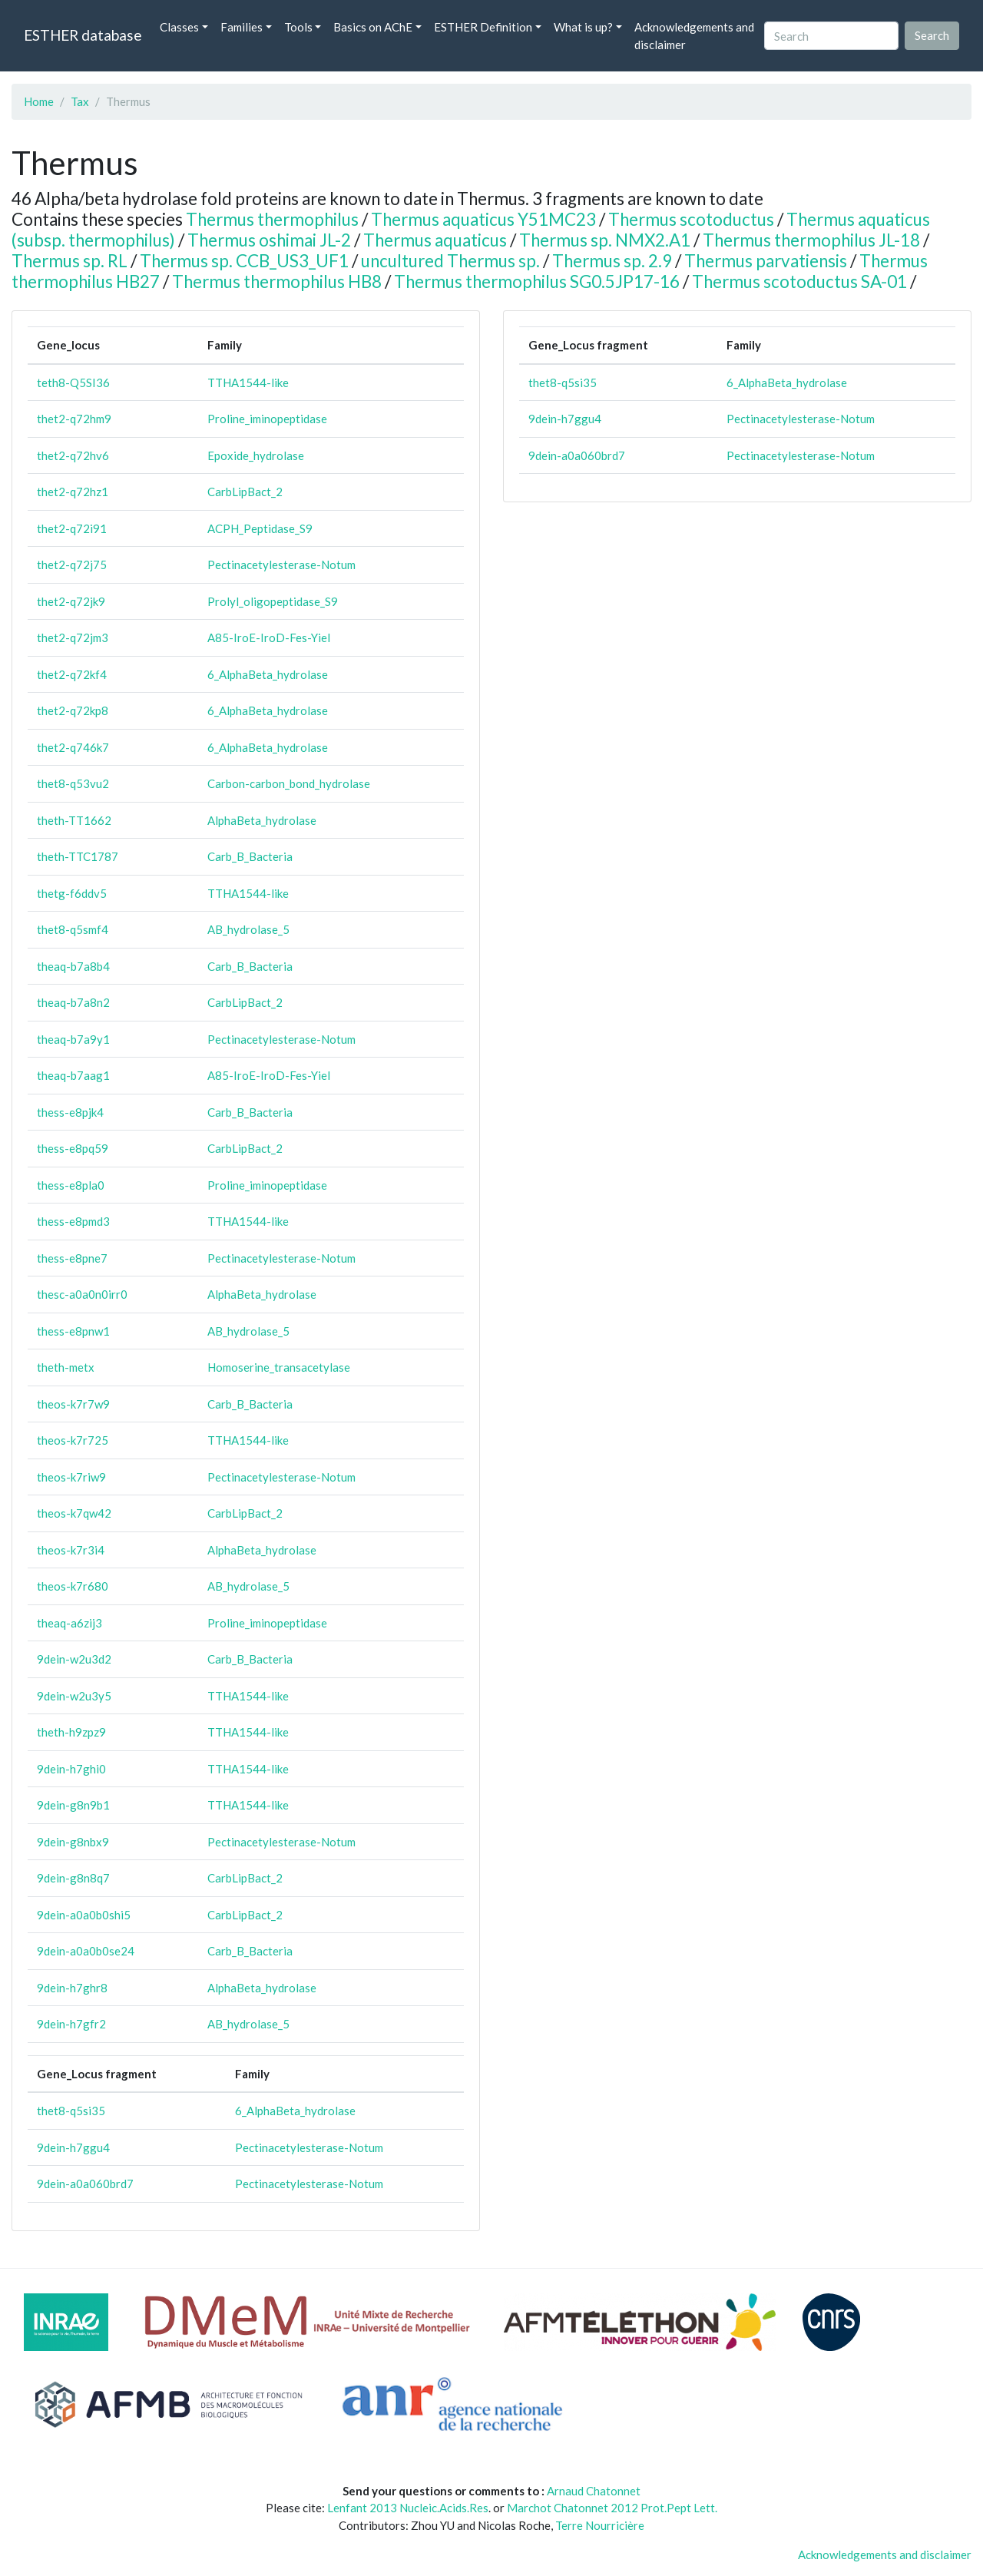 The image size is (983, 2576). Describe the element at coordinates (74, 1659) in the screenshot. I see `9dein-w2u3d2` at that location.